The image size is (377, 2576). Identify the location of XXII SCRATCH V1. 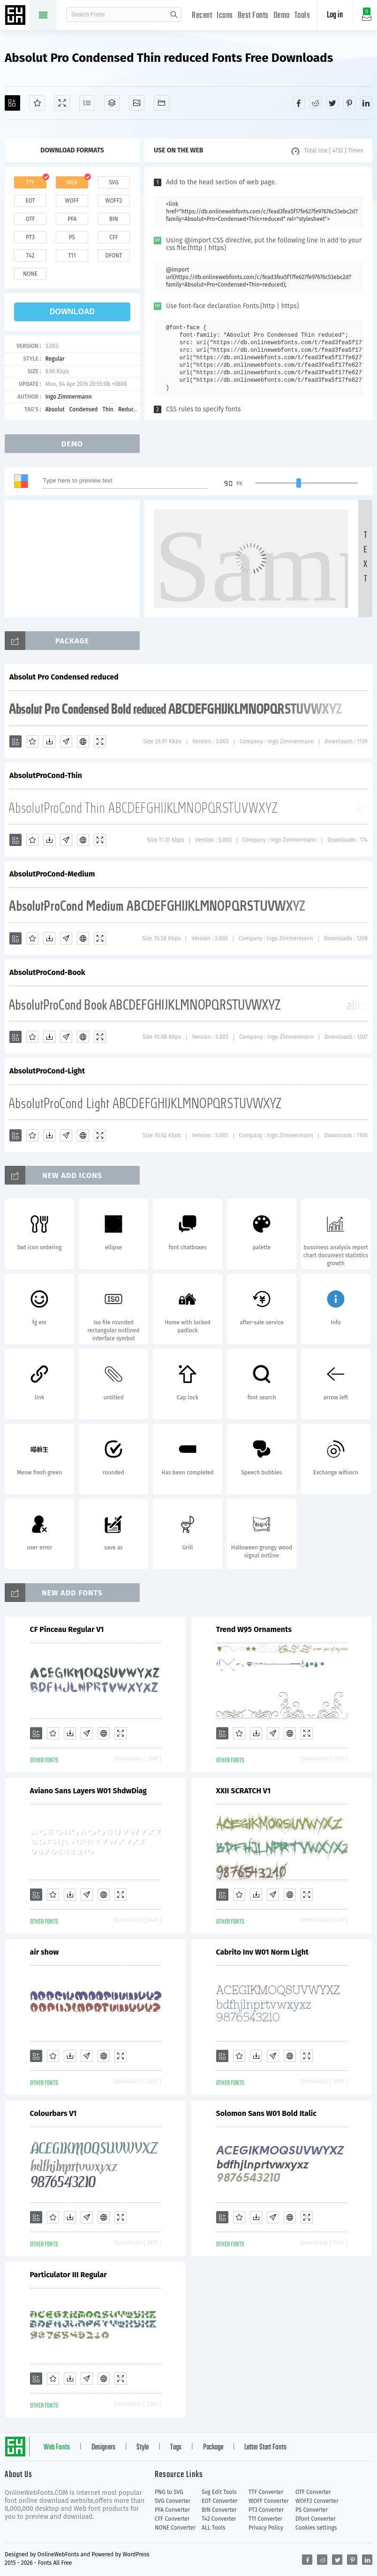
(243, 1790).